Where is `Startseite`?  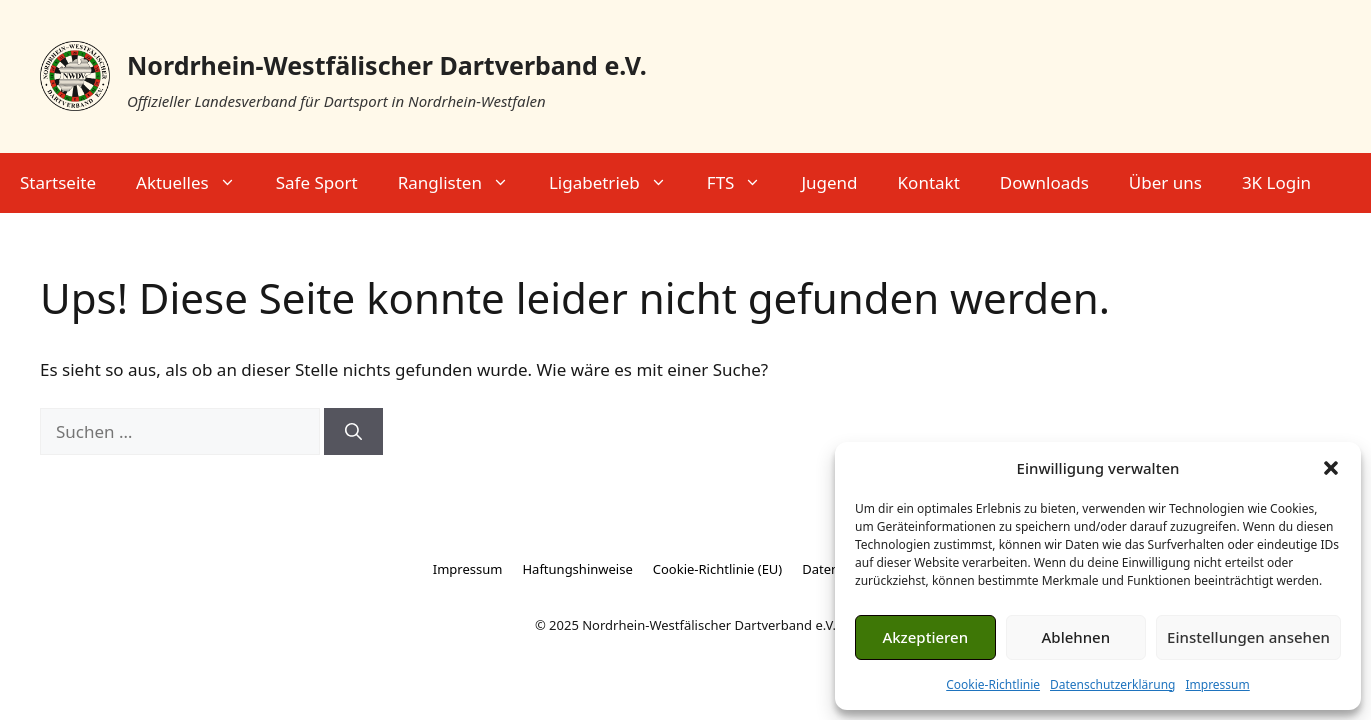
Startseite is located at coordinates (58, 182).